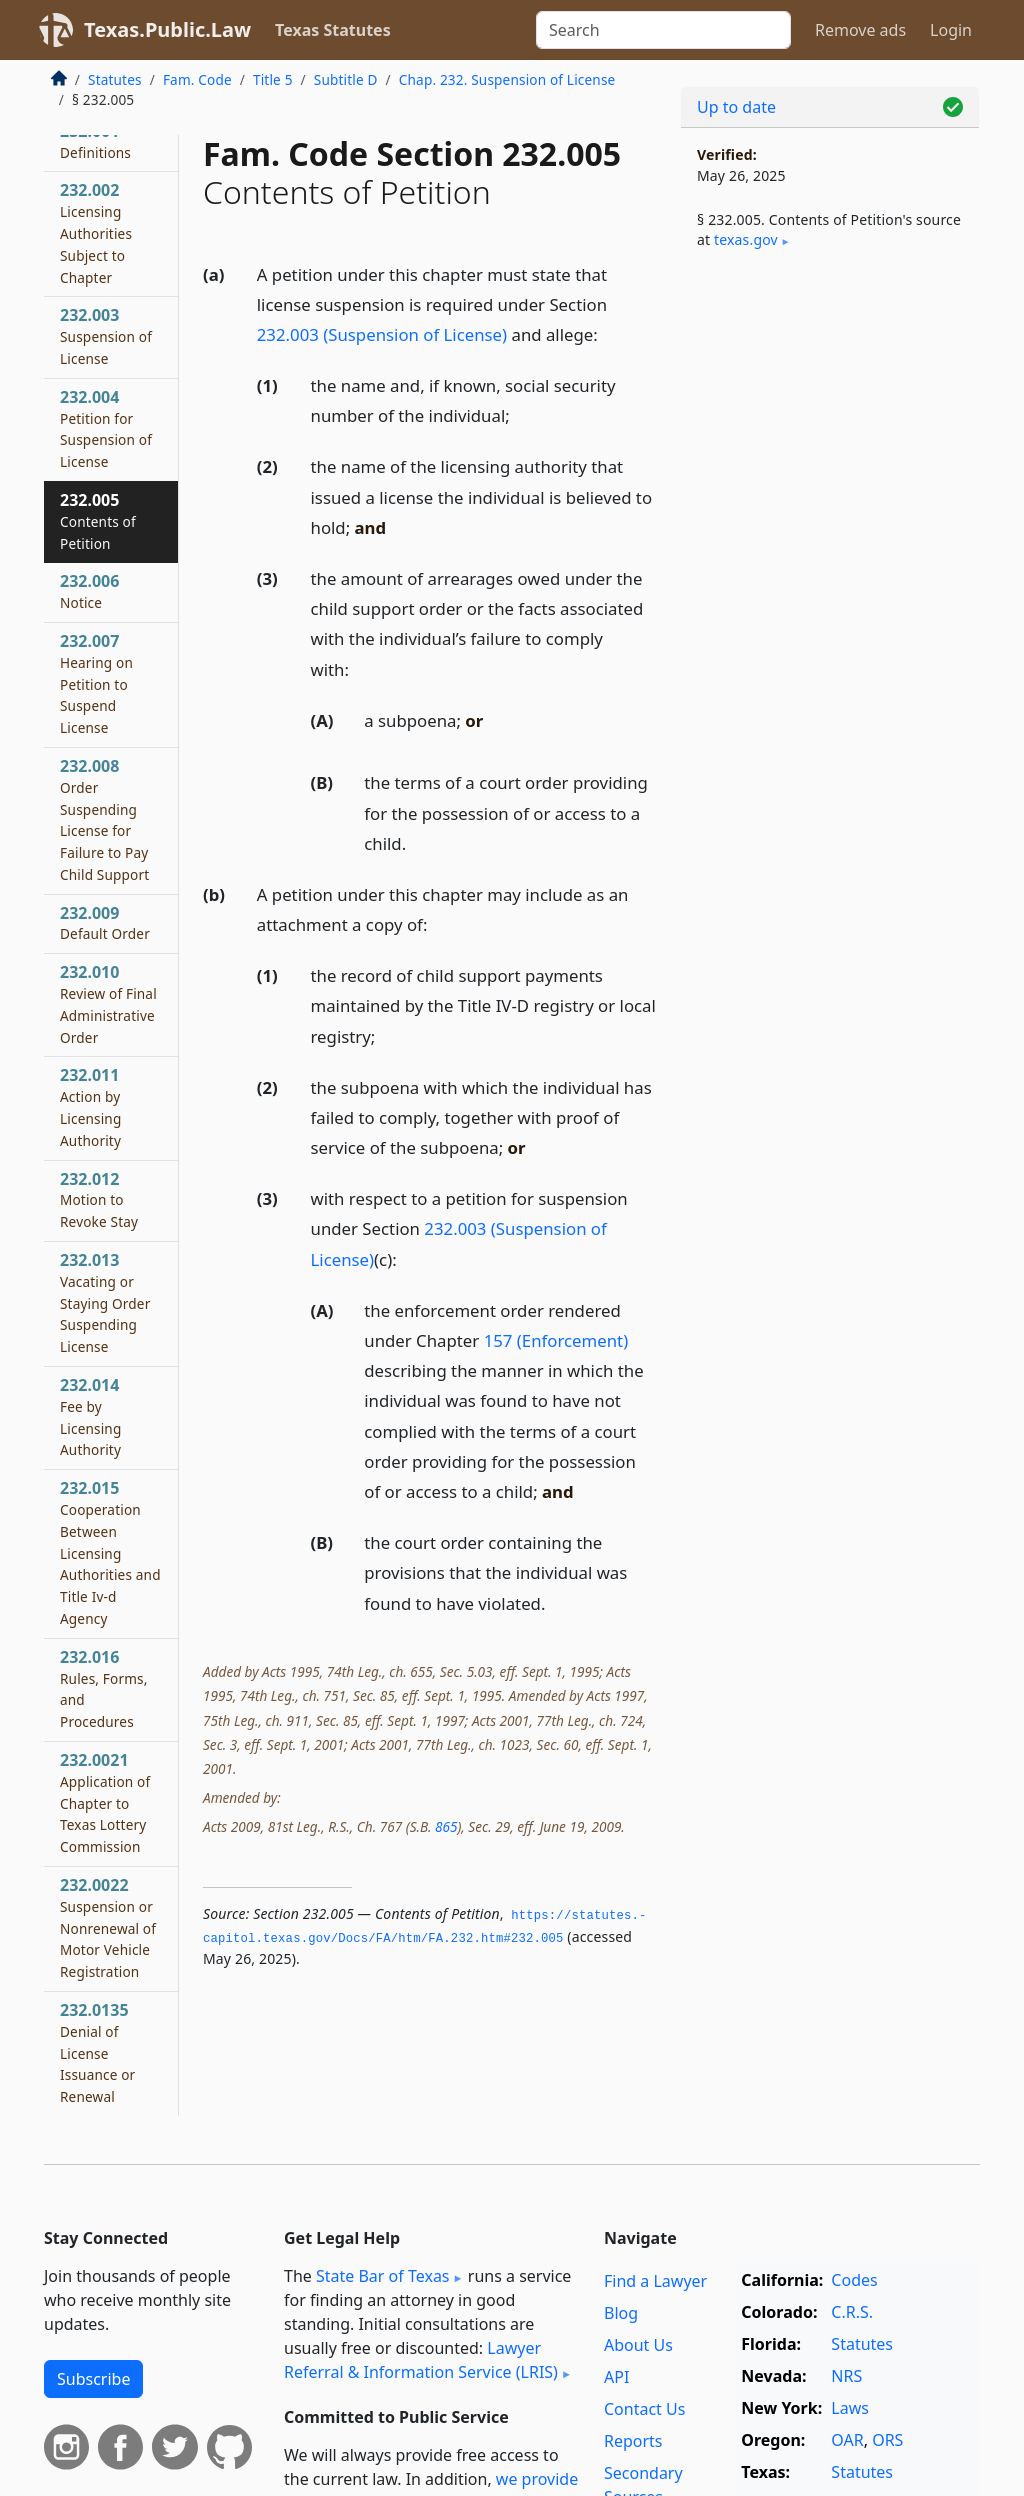 The height and width of the screenshot is (2496, 1024). Describe the element at coordinates (197, 79) in the screenshot. I see `Fam. Code` at that location.